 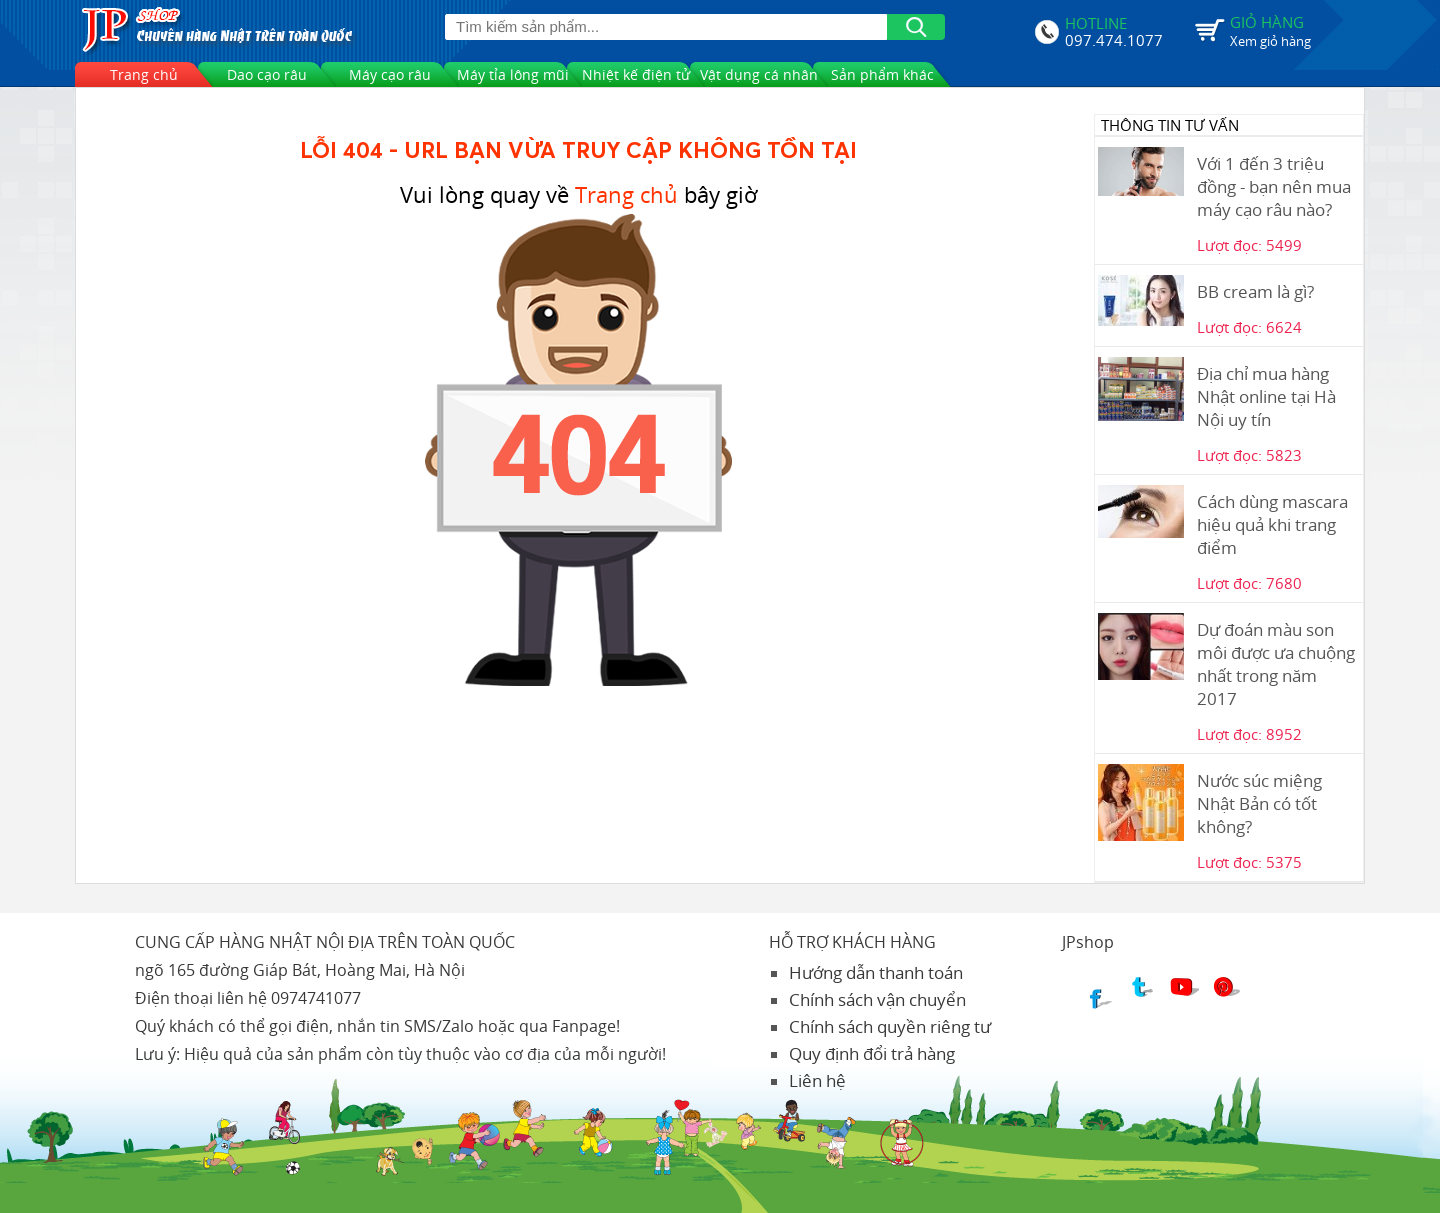 What do you see at coordinates (890, 1026) in the screenshot?
I see `Chính sách quyền riêng tư` at bounding box center [890, 1026].